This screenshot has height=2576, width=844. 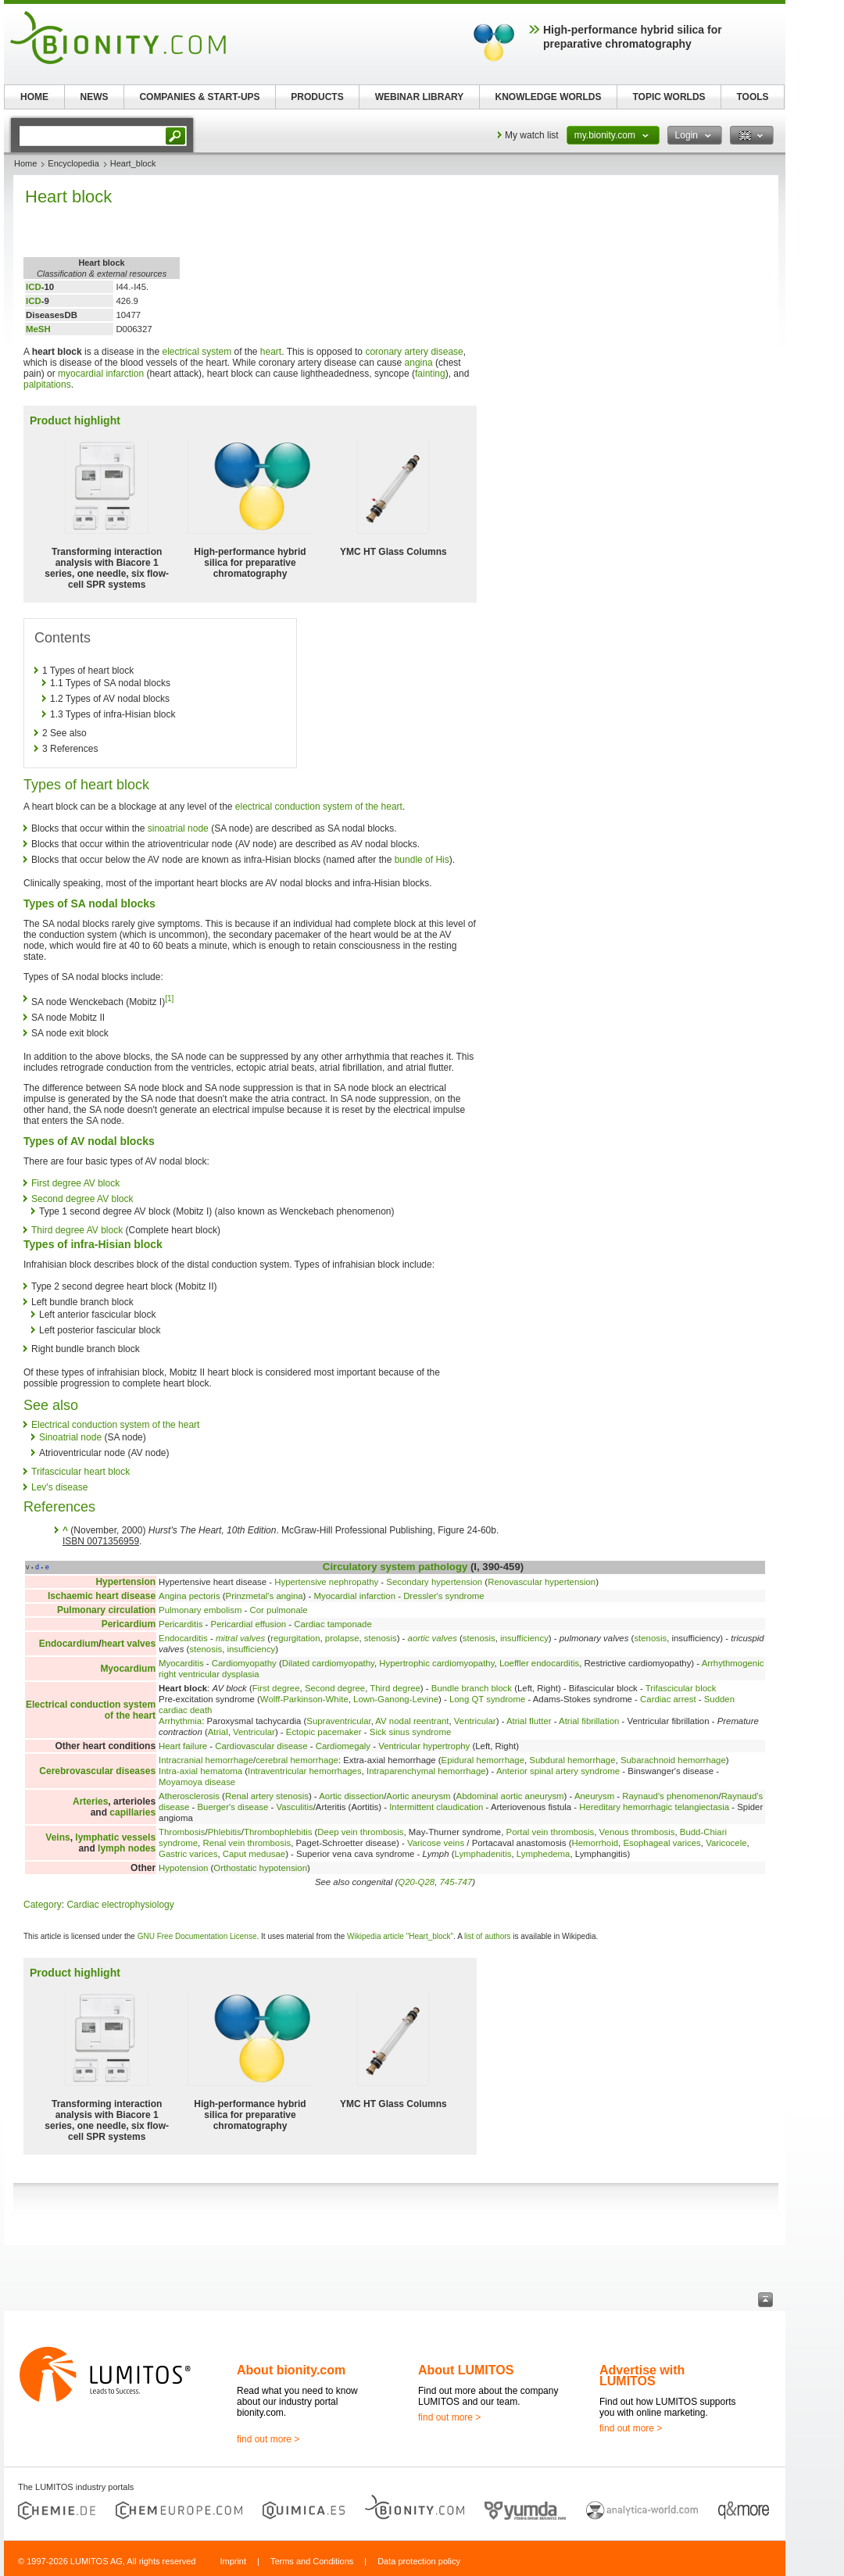 I want to click on Cardiomegaly, so click(x=343, y=1746).